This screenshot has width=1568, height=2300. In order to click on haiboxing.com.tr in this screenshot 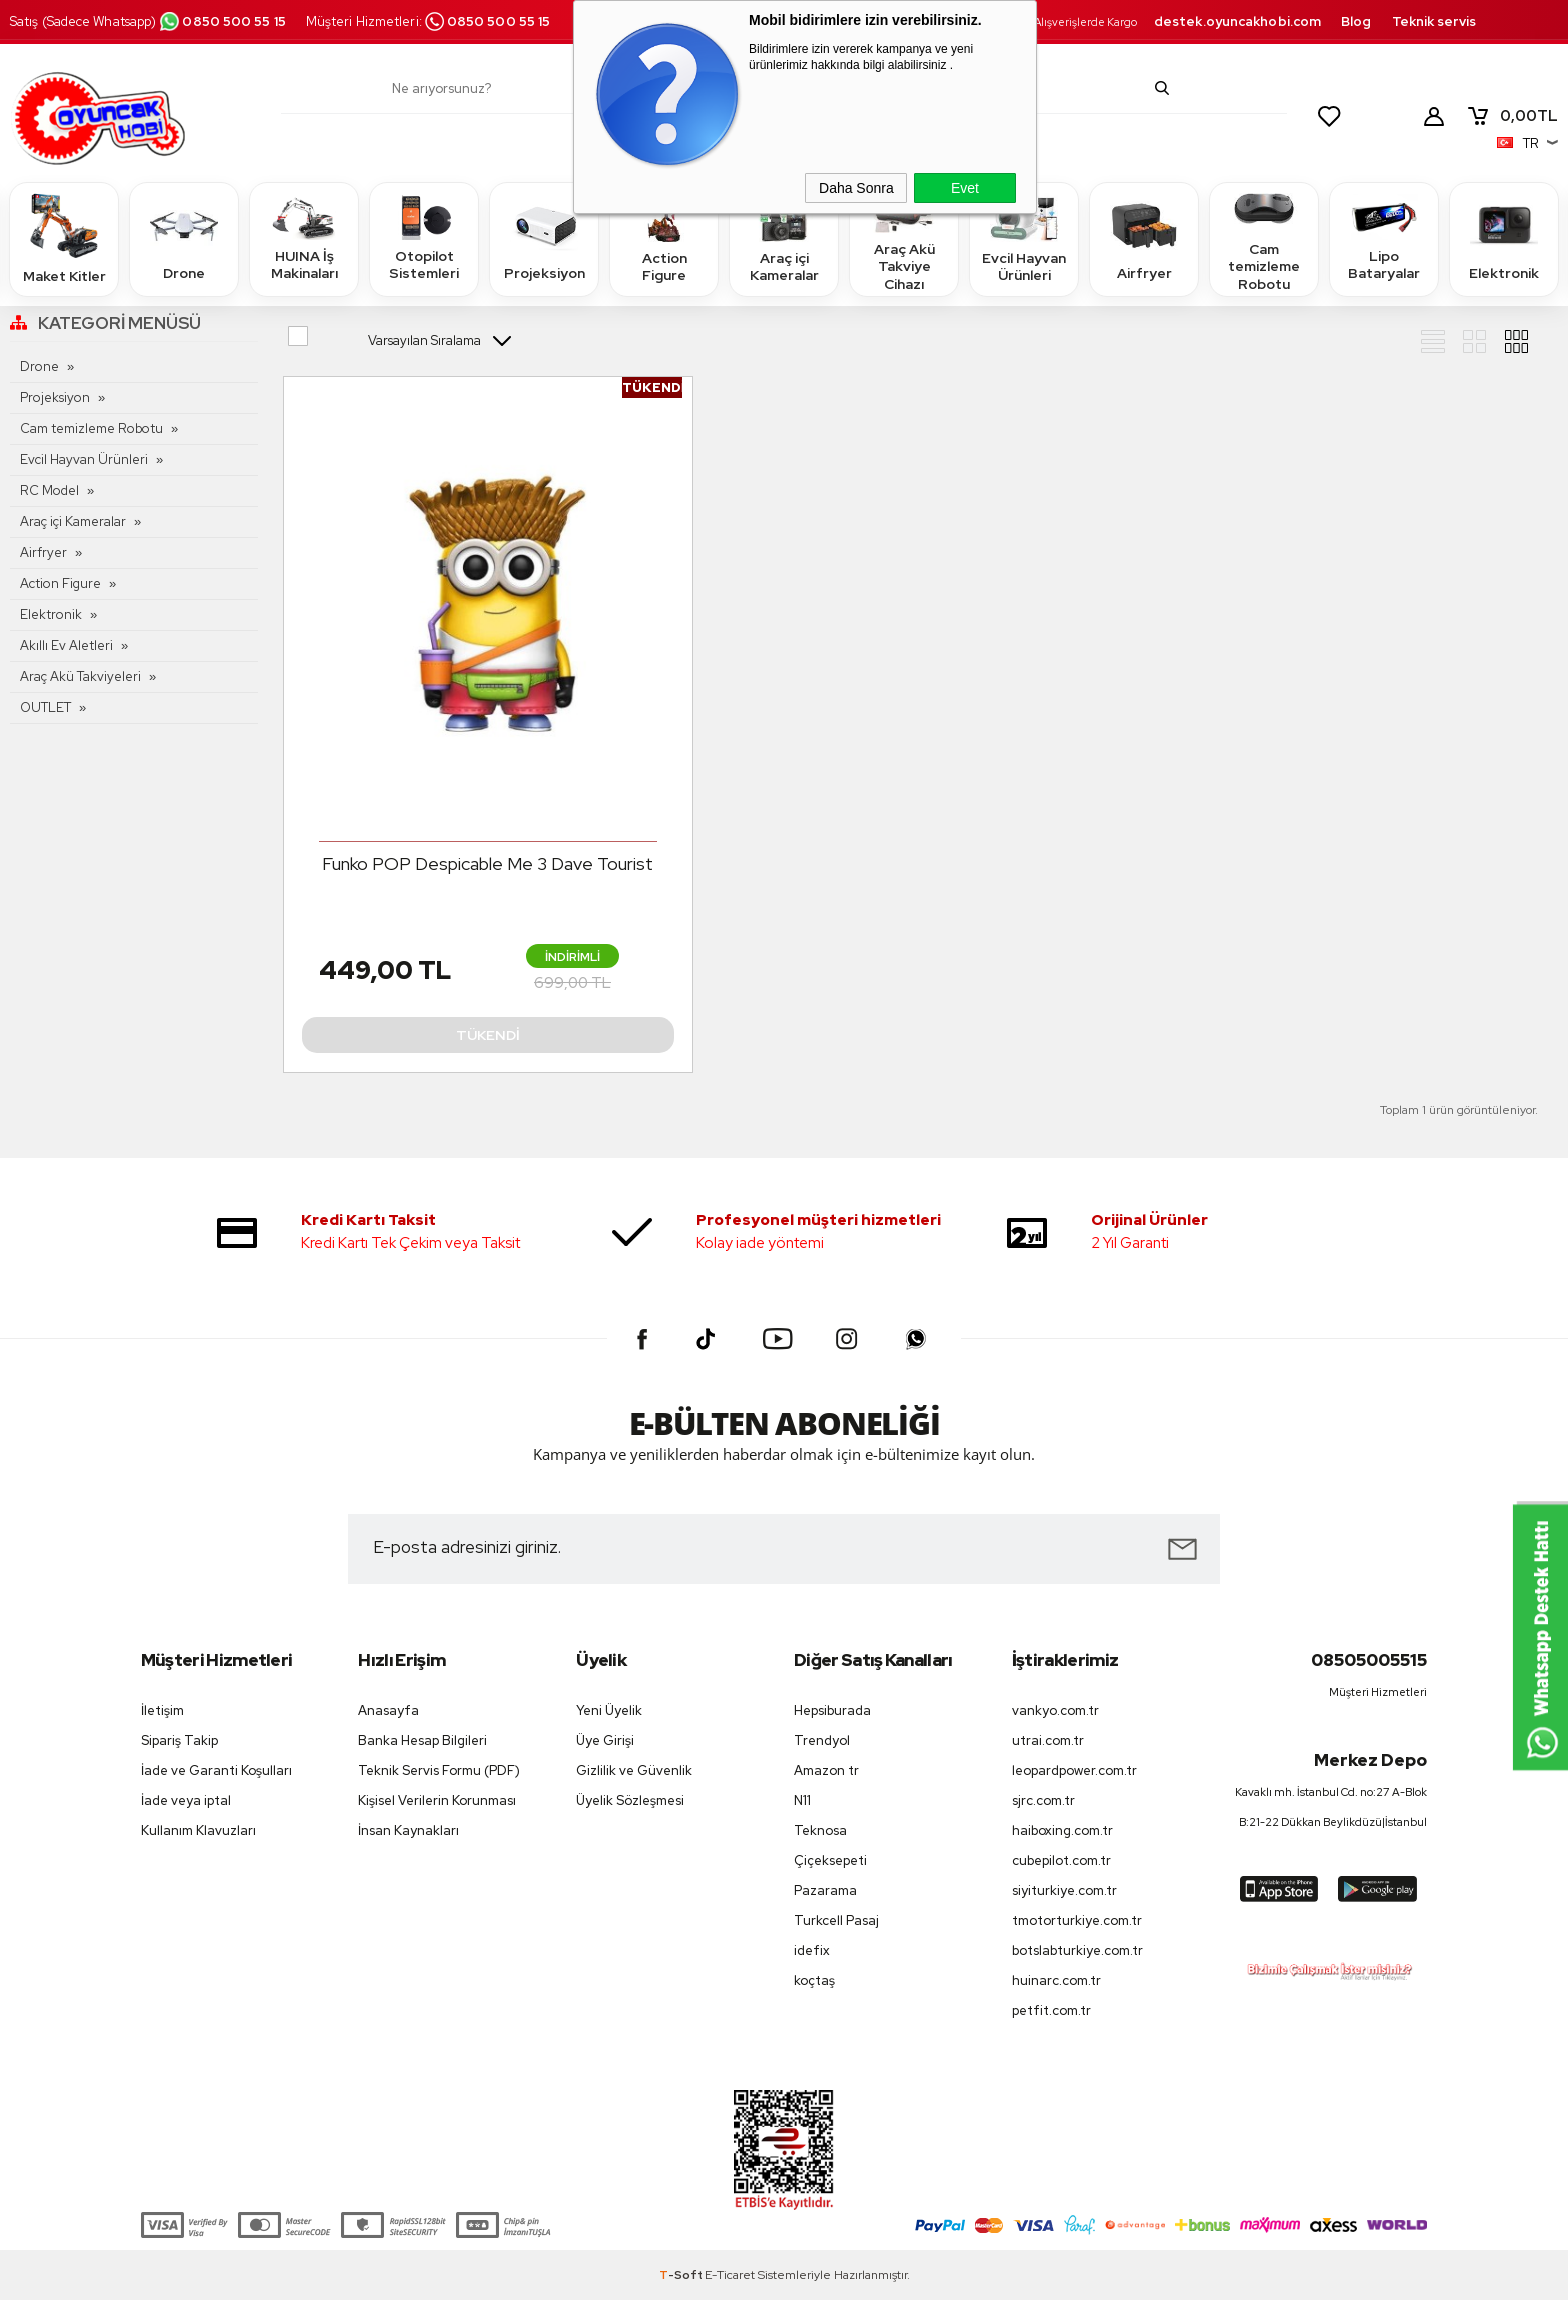, I will do `click(1062, 1830)`.